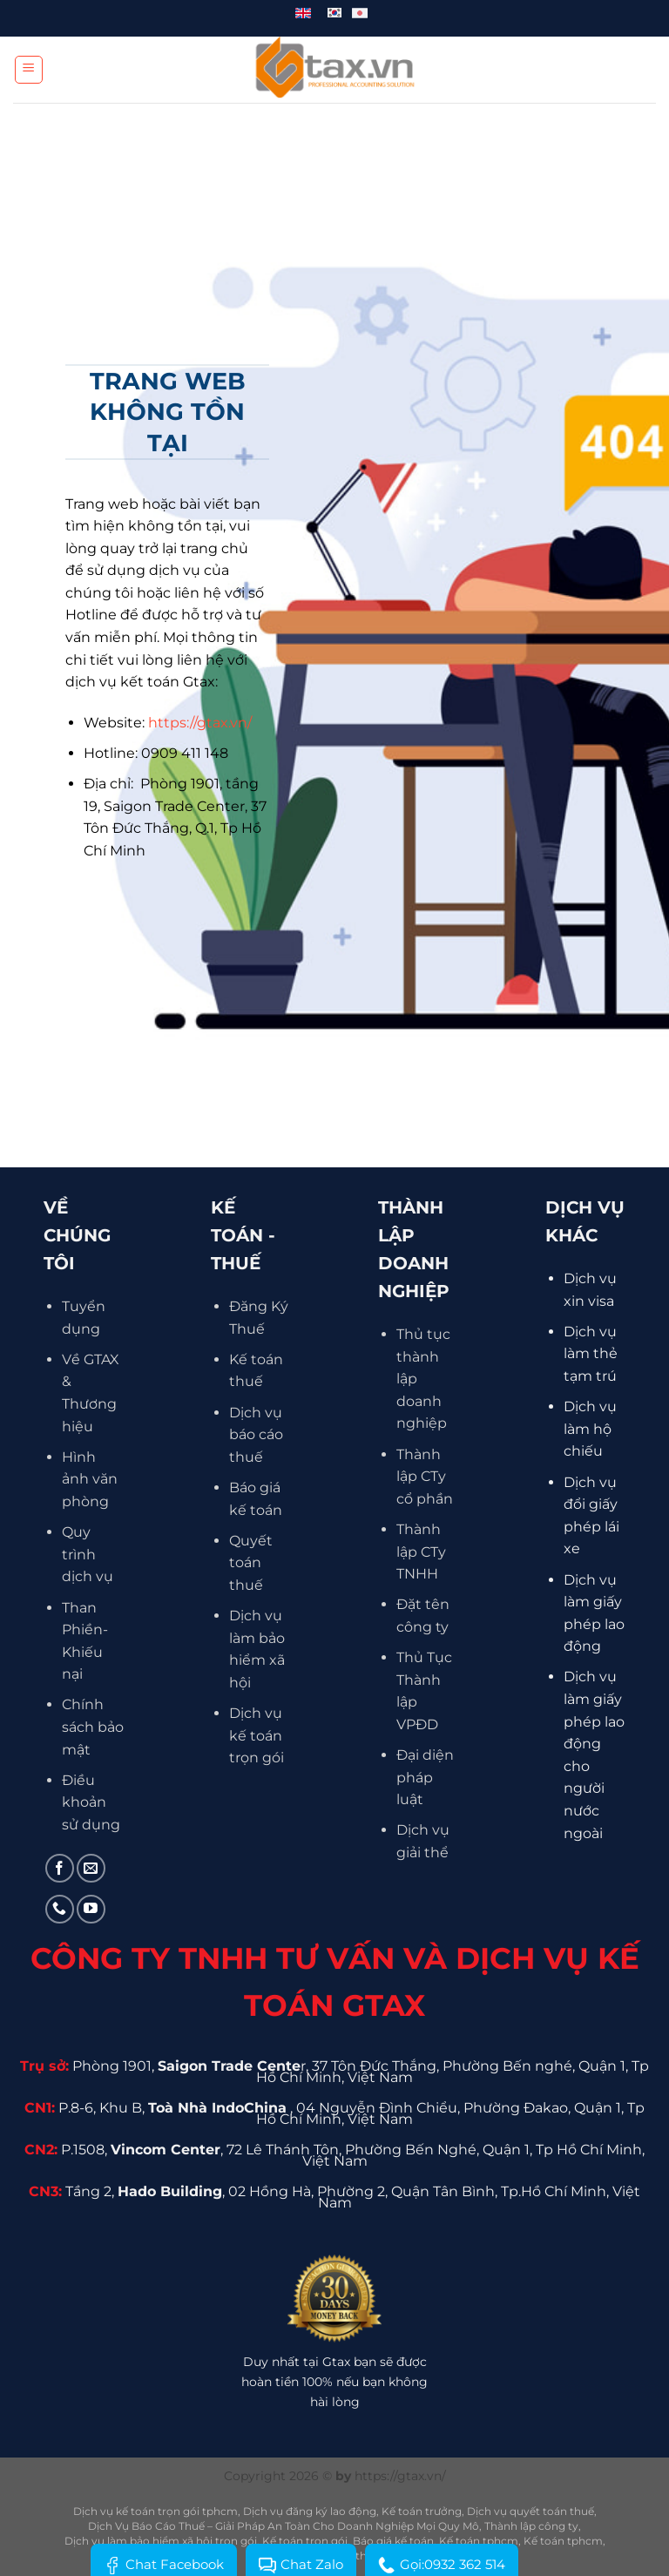 This screenshot has height=2576, width=669. Describe the element at coordinates (91, 1868) in the screenshot. I see `[Gửi email cho chúng tôi]` at that location.